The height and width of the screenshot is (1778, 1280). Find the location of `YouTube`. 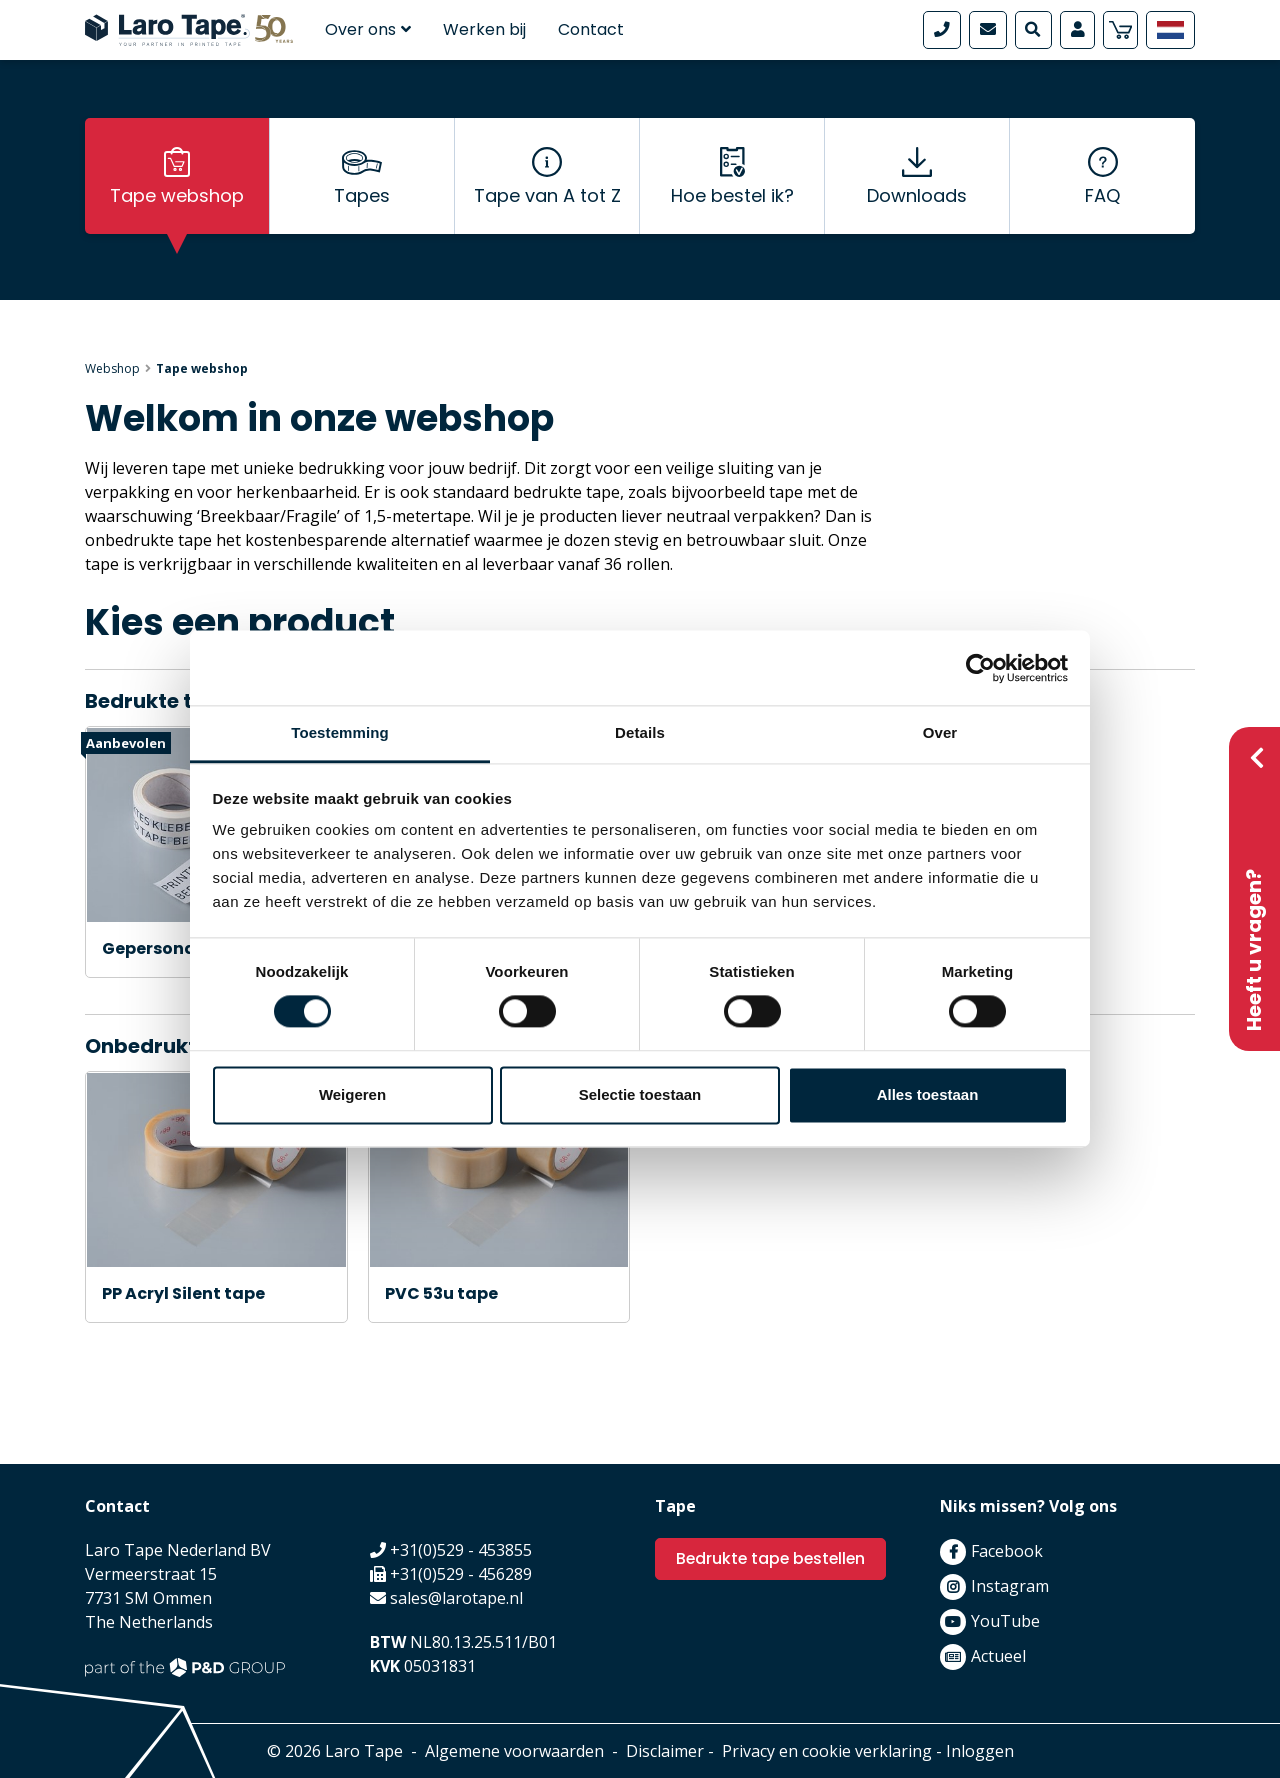

YouTube is located at coordinates (1005, 1621).